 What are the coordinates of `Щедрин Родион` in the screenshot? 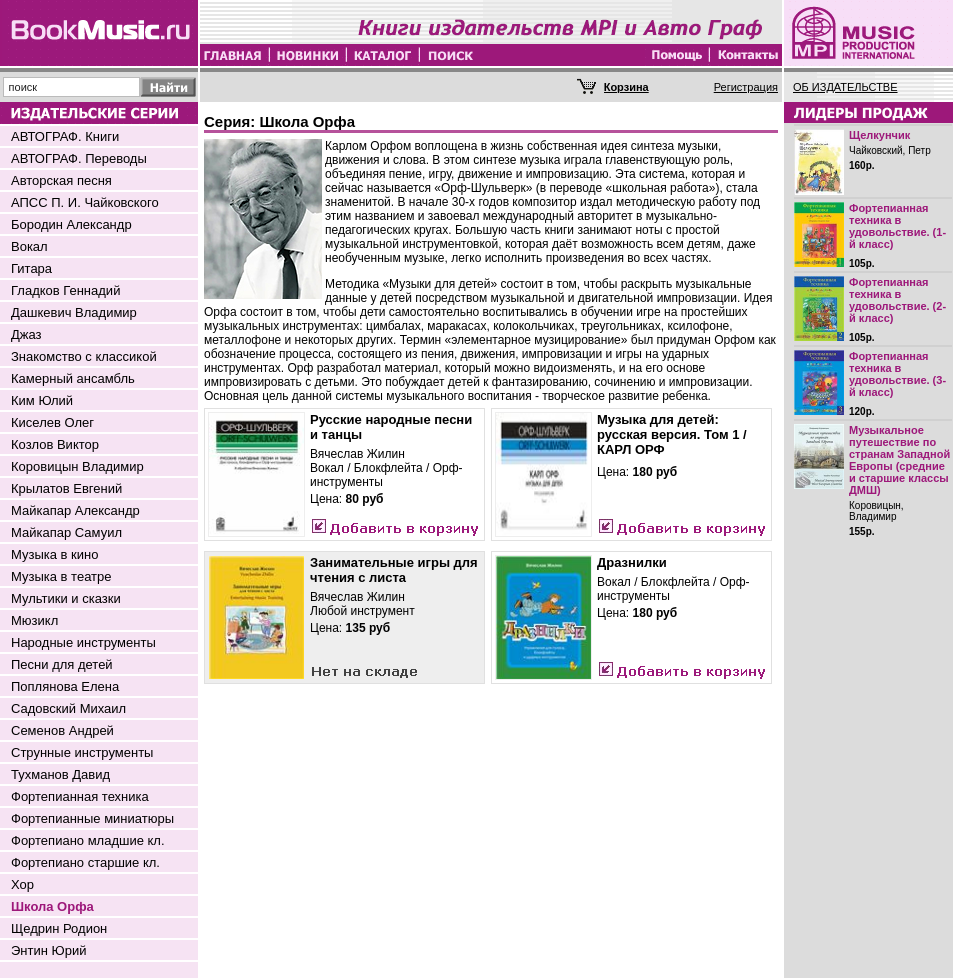 It's located at (59, 928).